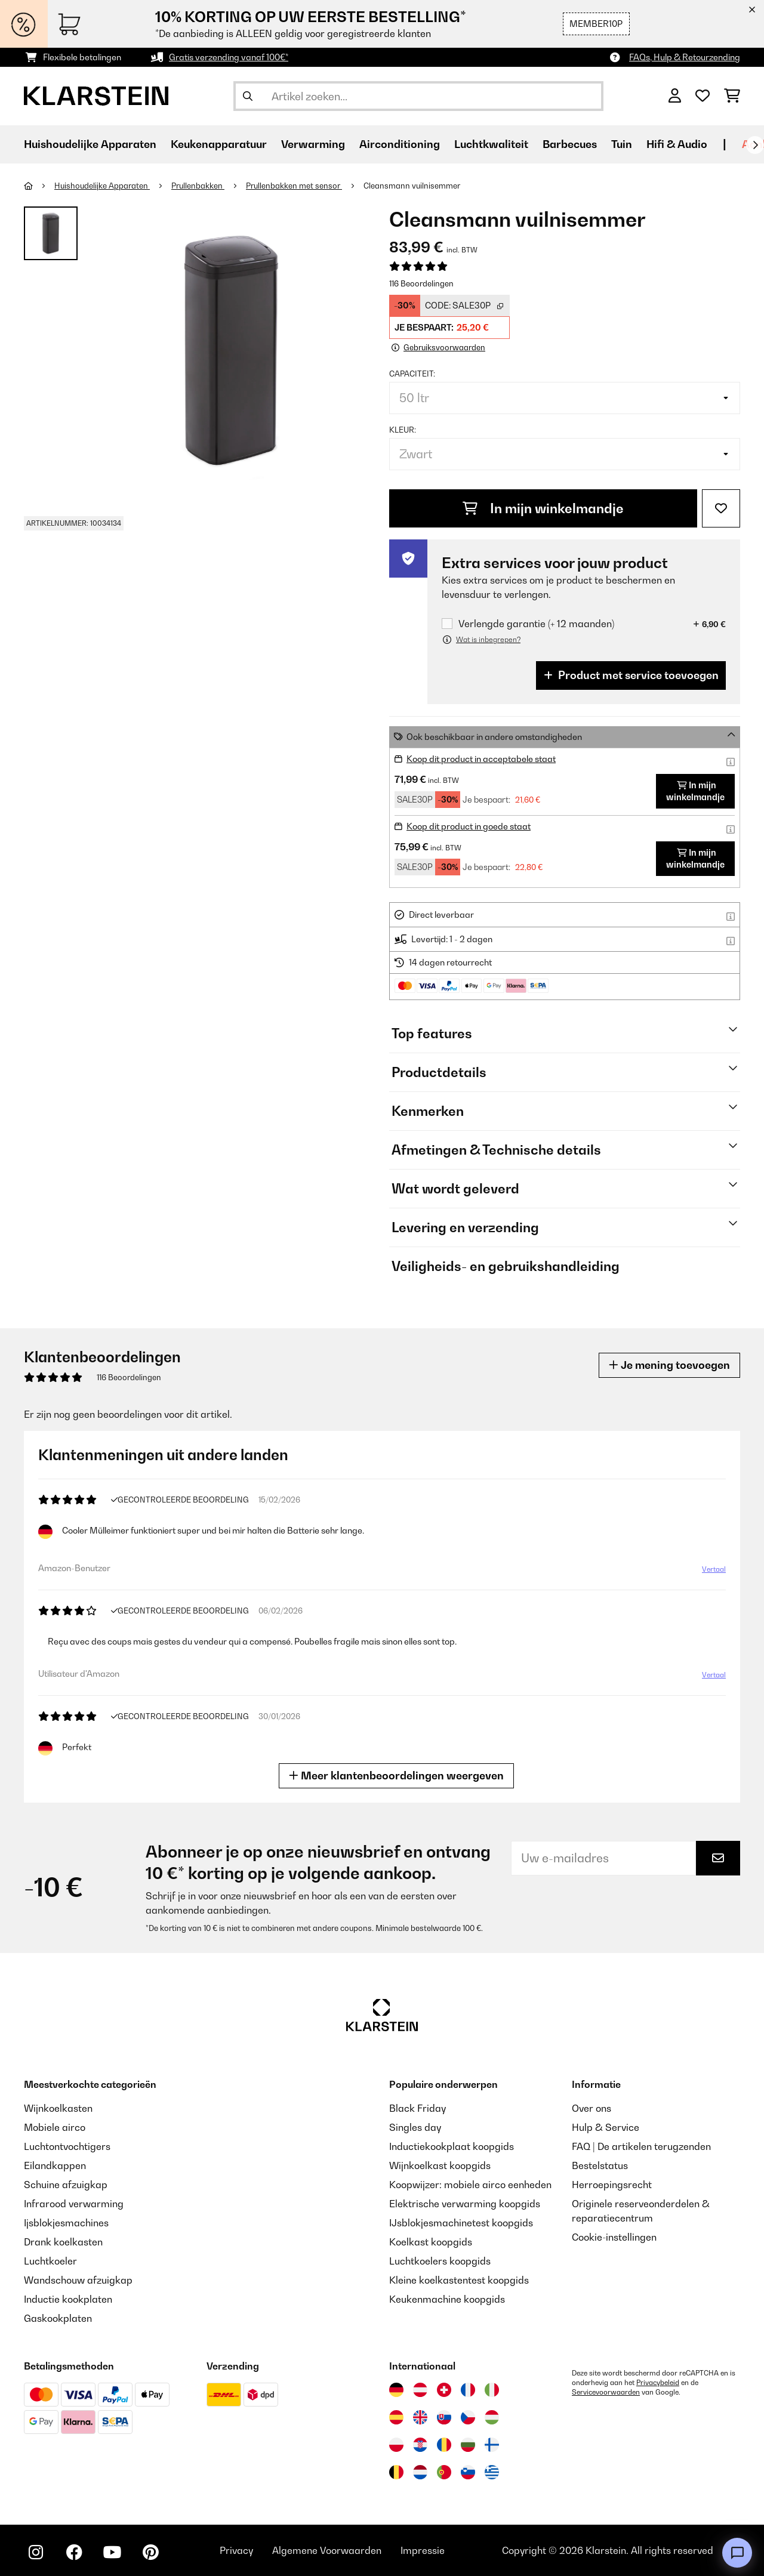 This screenshot has height=2576, width=764. I want to click on Cookie-instellingen, so click(614, 2237).